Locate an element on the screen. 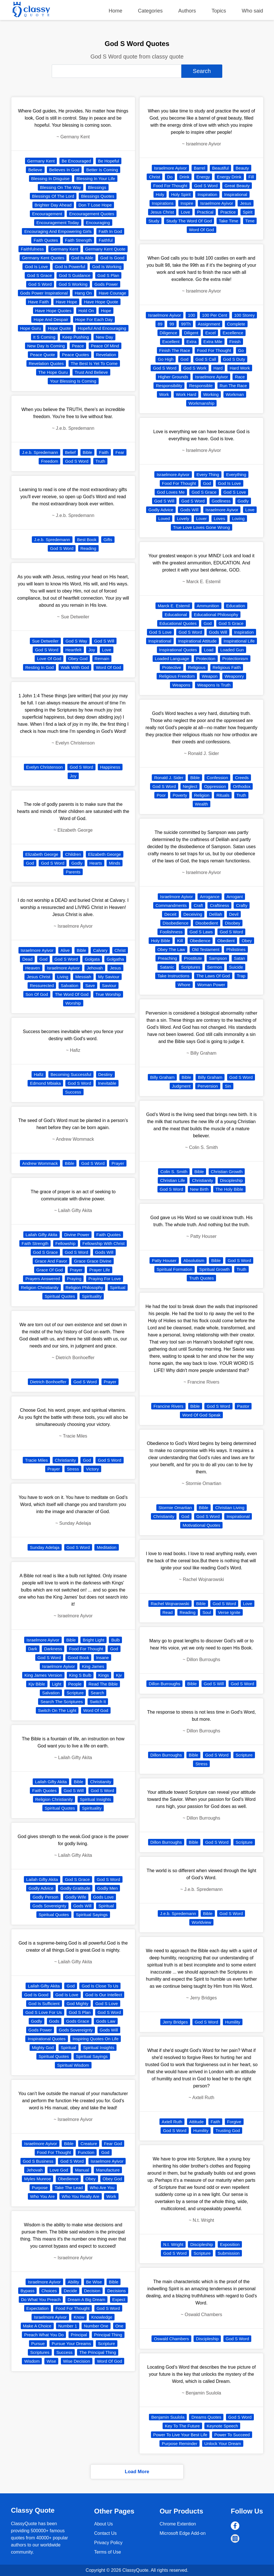  Forgive is located at coordinates (234, 2121).